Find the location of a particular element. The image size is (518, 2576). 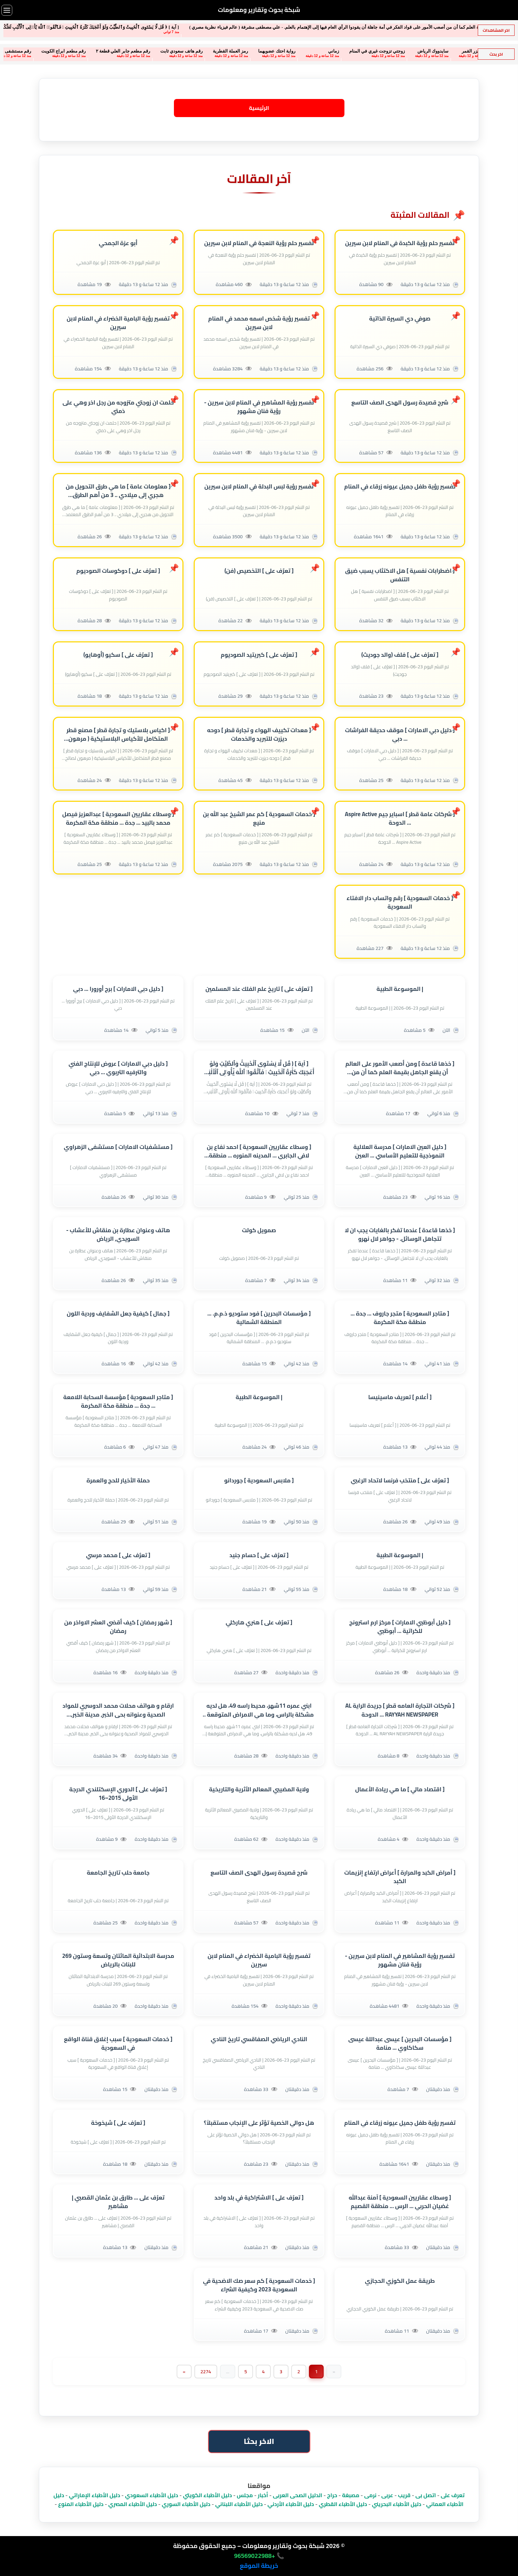

رمز العملة القطرية is located at coordinates (184, 51).